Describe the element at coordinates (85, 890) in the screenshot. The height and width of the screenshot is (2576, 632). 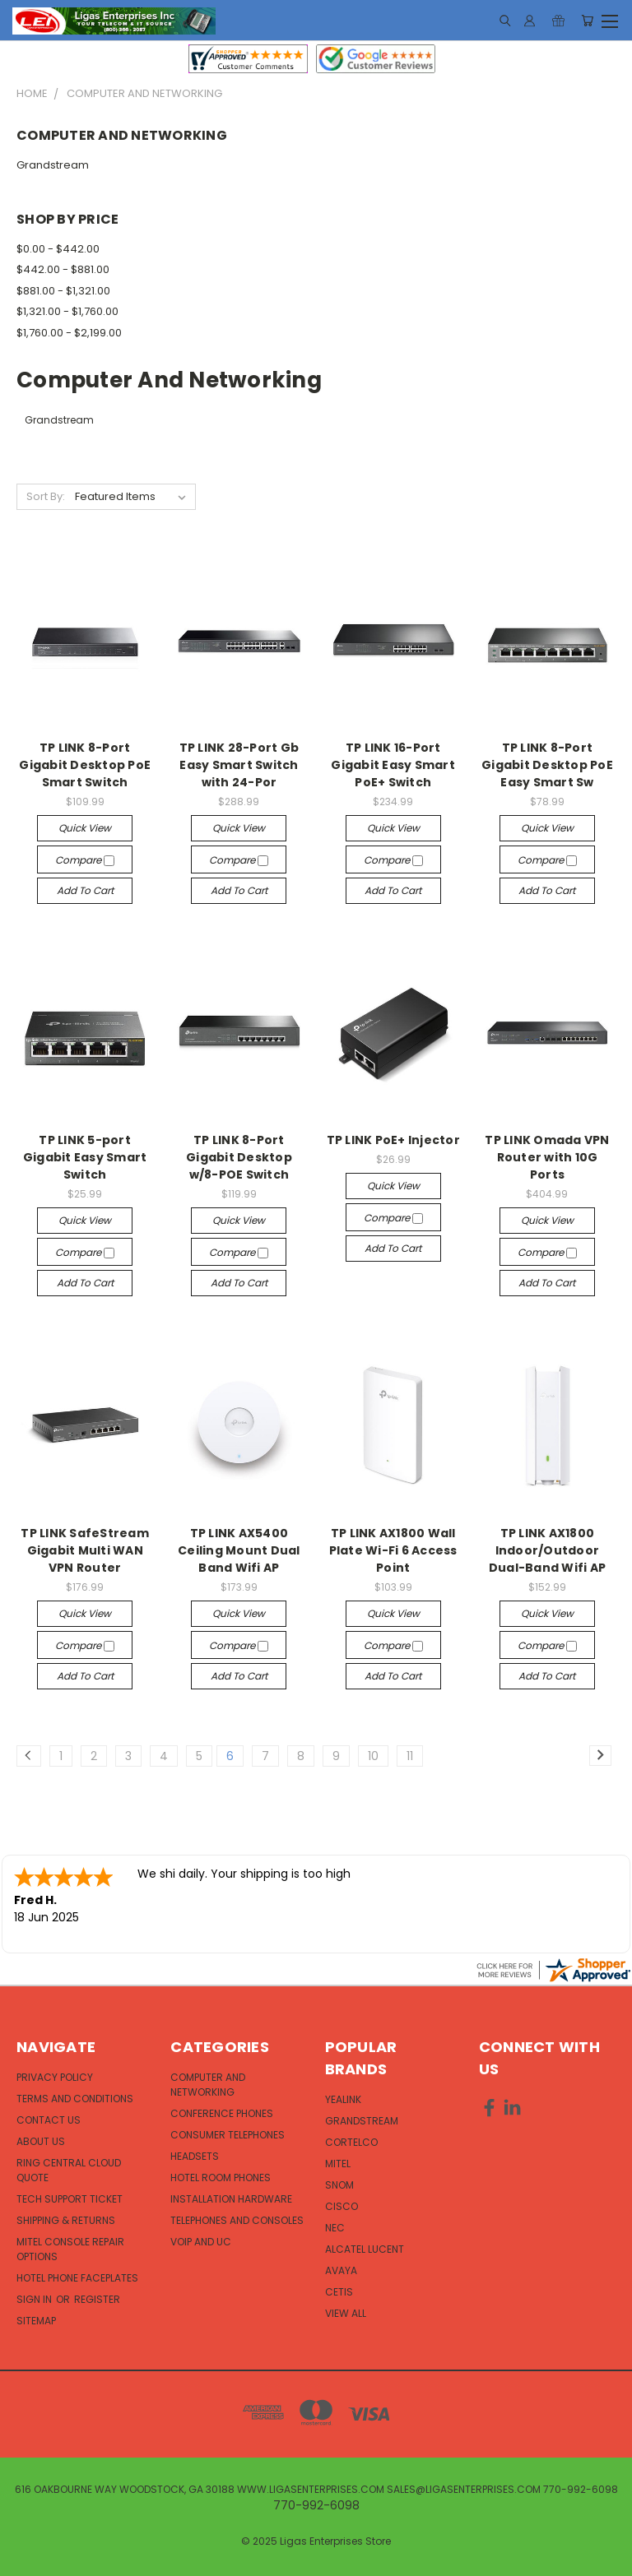
I see `Add to Cart` at that location.